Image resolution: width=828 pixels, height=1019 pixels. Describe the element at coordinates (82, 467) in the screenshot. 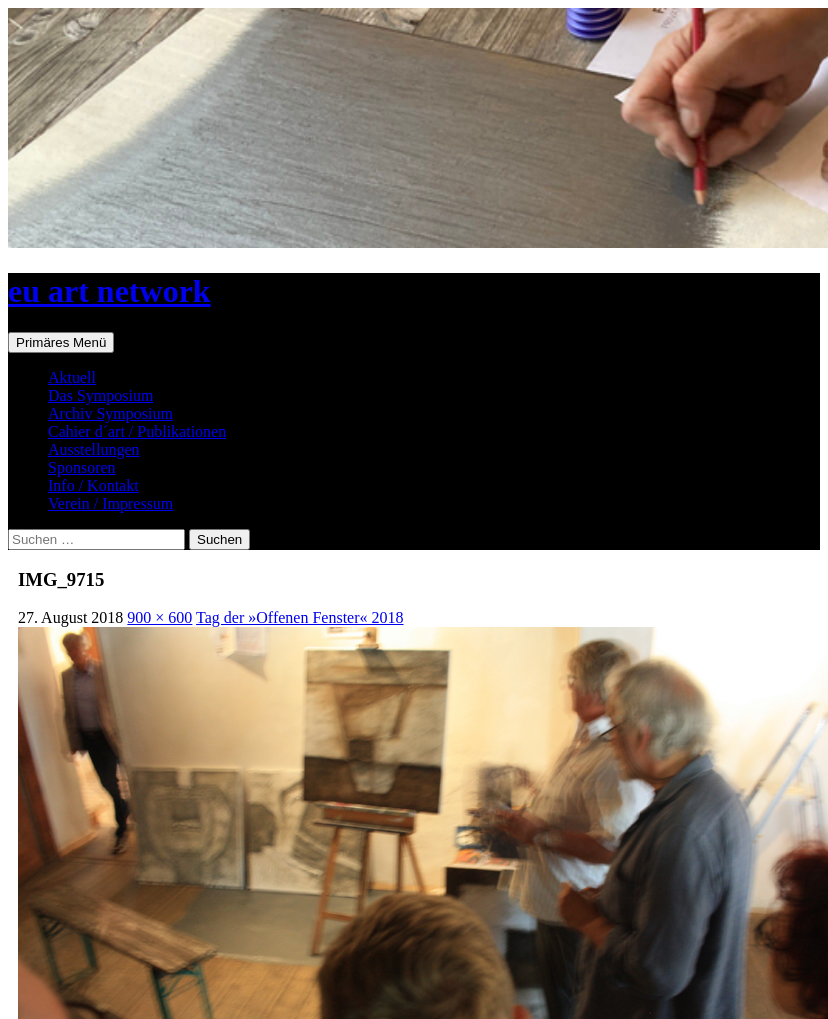

I see `Sponsoren` at that location.